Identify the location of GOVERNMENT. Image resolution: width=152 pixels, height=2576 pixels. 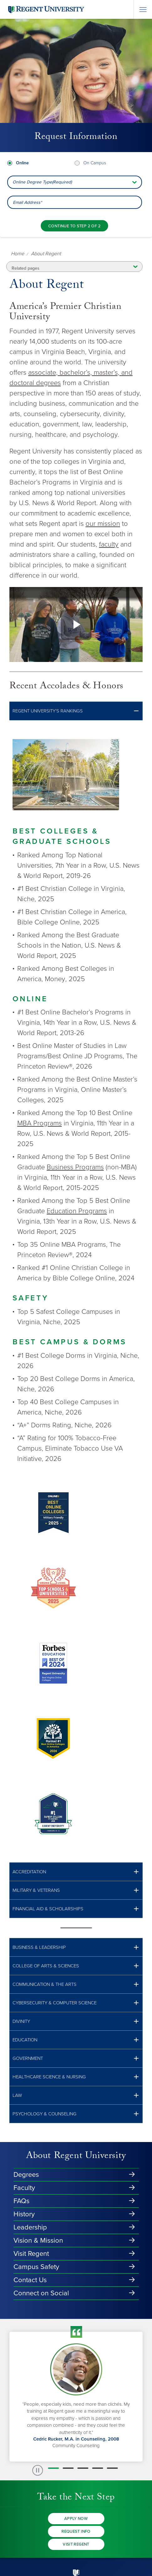
(28, 2058).